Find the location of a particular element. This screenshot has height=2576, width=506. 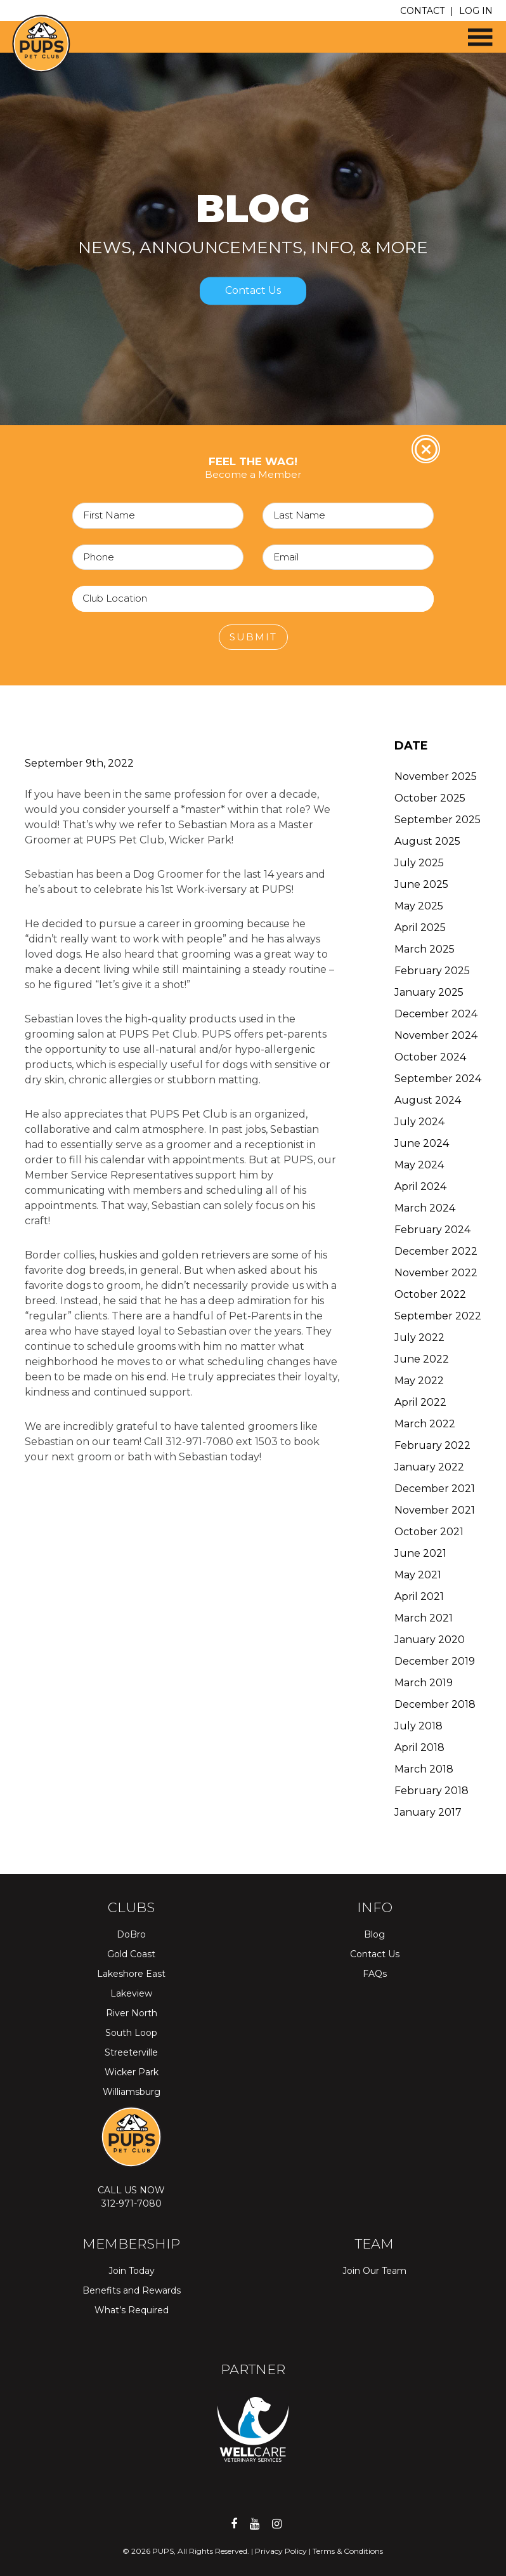

January 2022 is located at coordinates (429, 1467).